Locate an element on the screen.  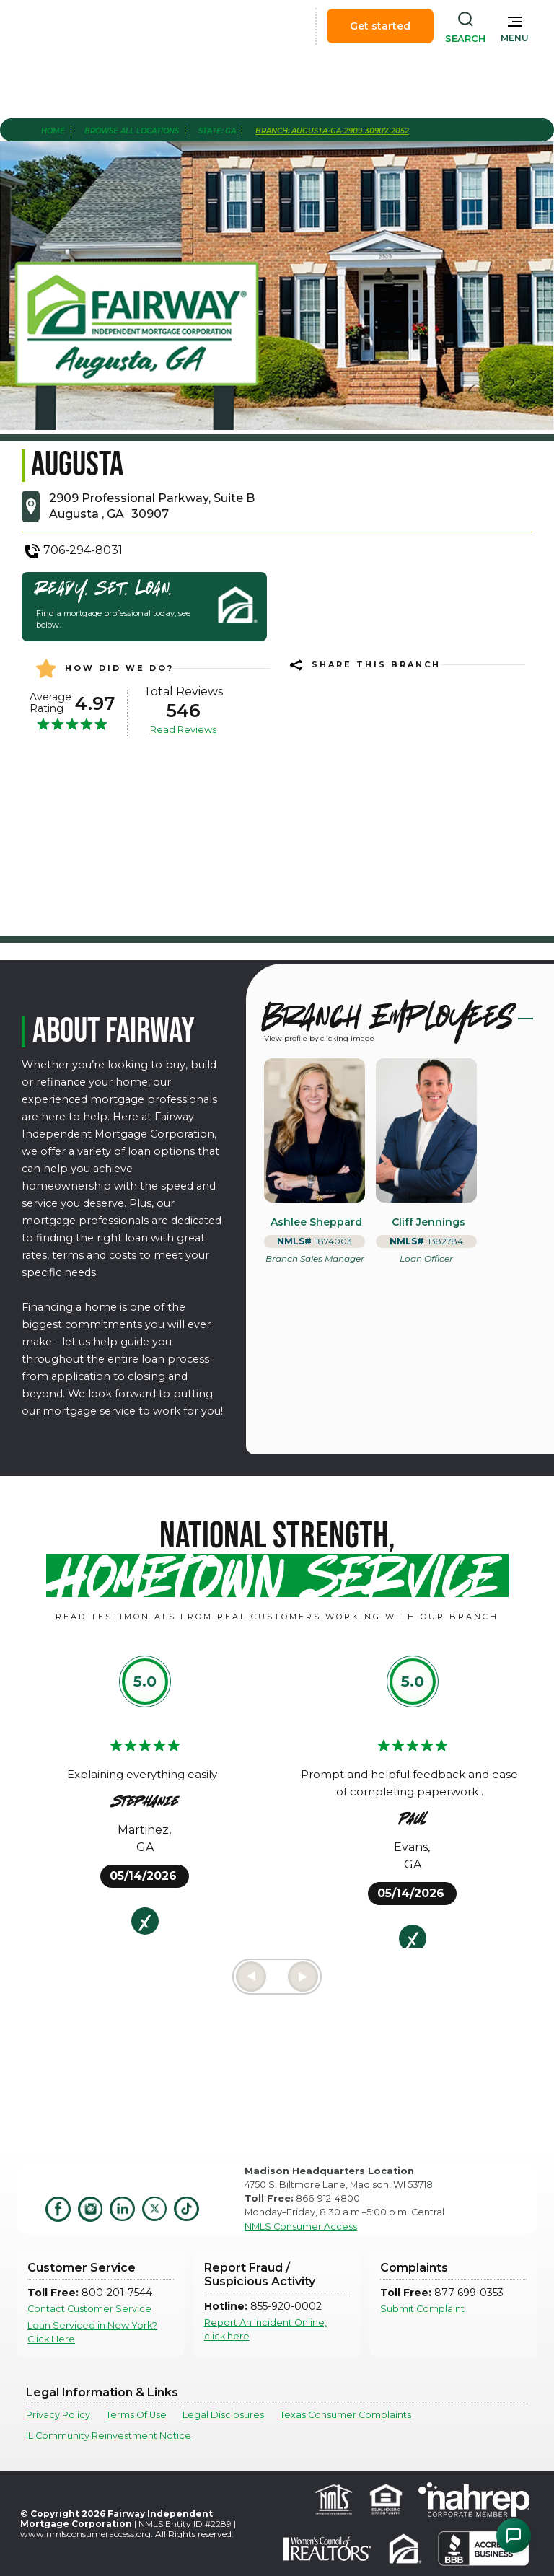
[button] is located at coordinates (515, 26).